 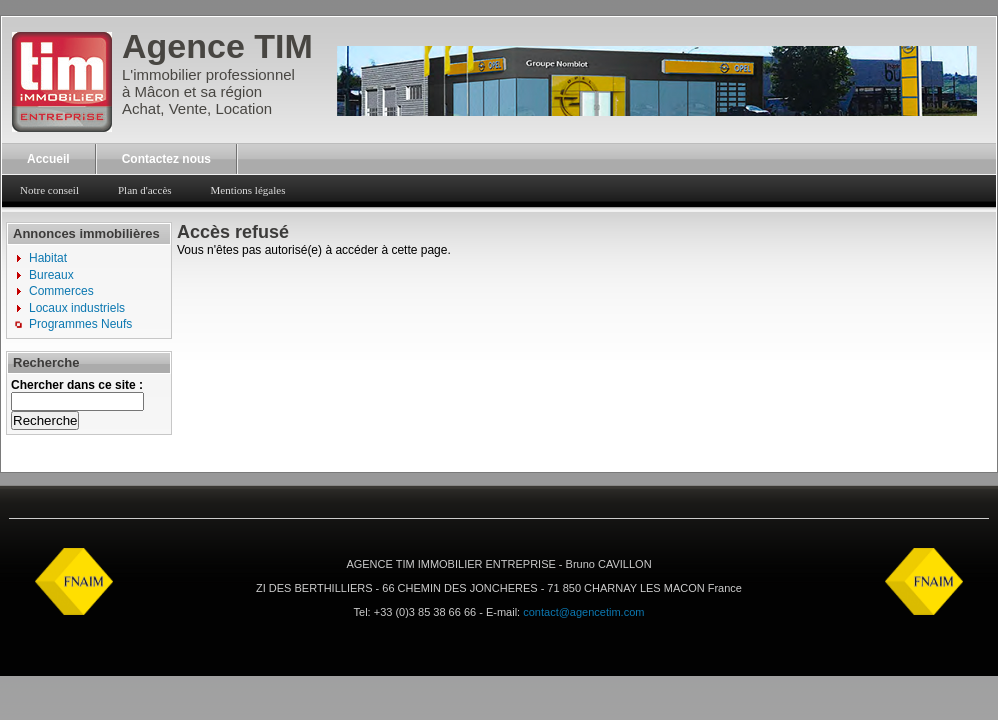 What do you see at coordinates (51, 275) in the screenshot?
I see `Bureaux` at bounding box center [51, 275].